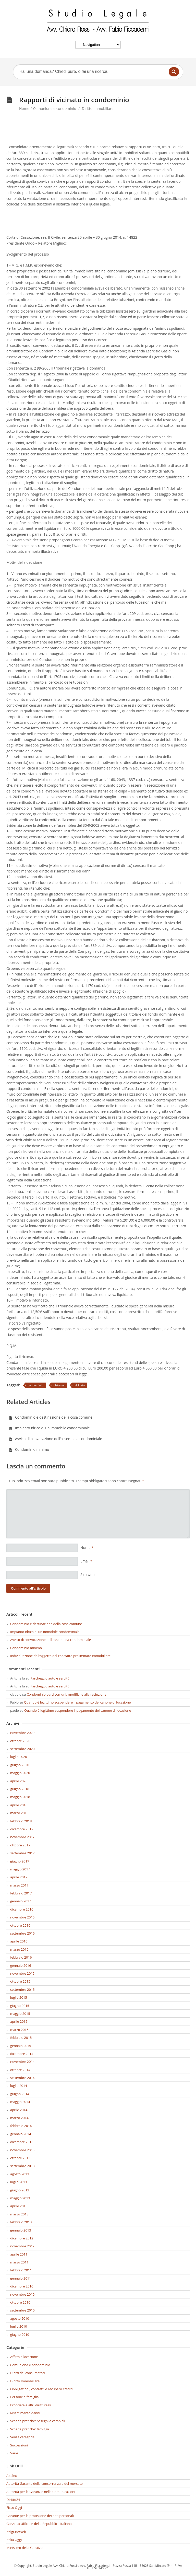  What do you see at coordinates (18, 2085) in the screenshot?
I see `luglio 2014` at bounding box center [18, 2085].